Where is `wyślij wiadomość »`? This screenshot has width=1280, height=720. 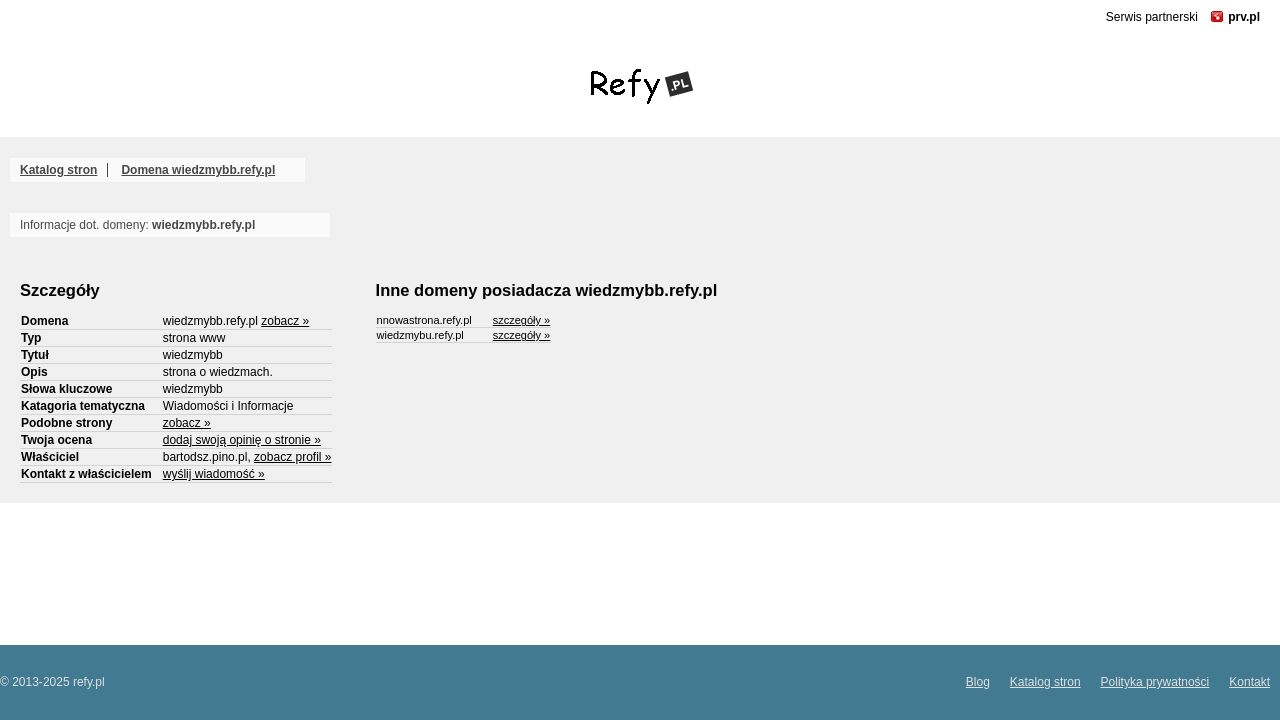 wyślij wiadomość » is located at coordinates (214, 474).